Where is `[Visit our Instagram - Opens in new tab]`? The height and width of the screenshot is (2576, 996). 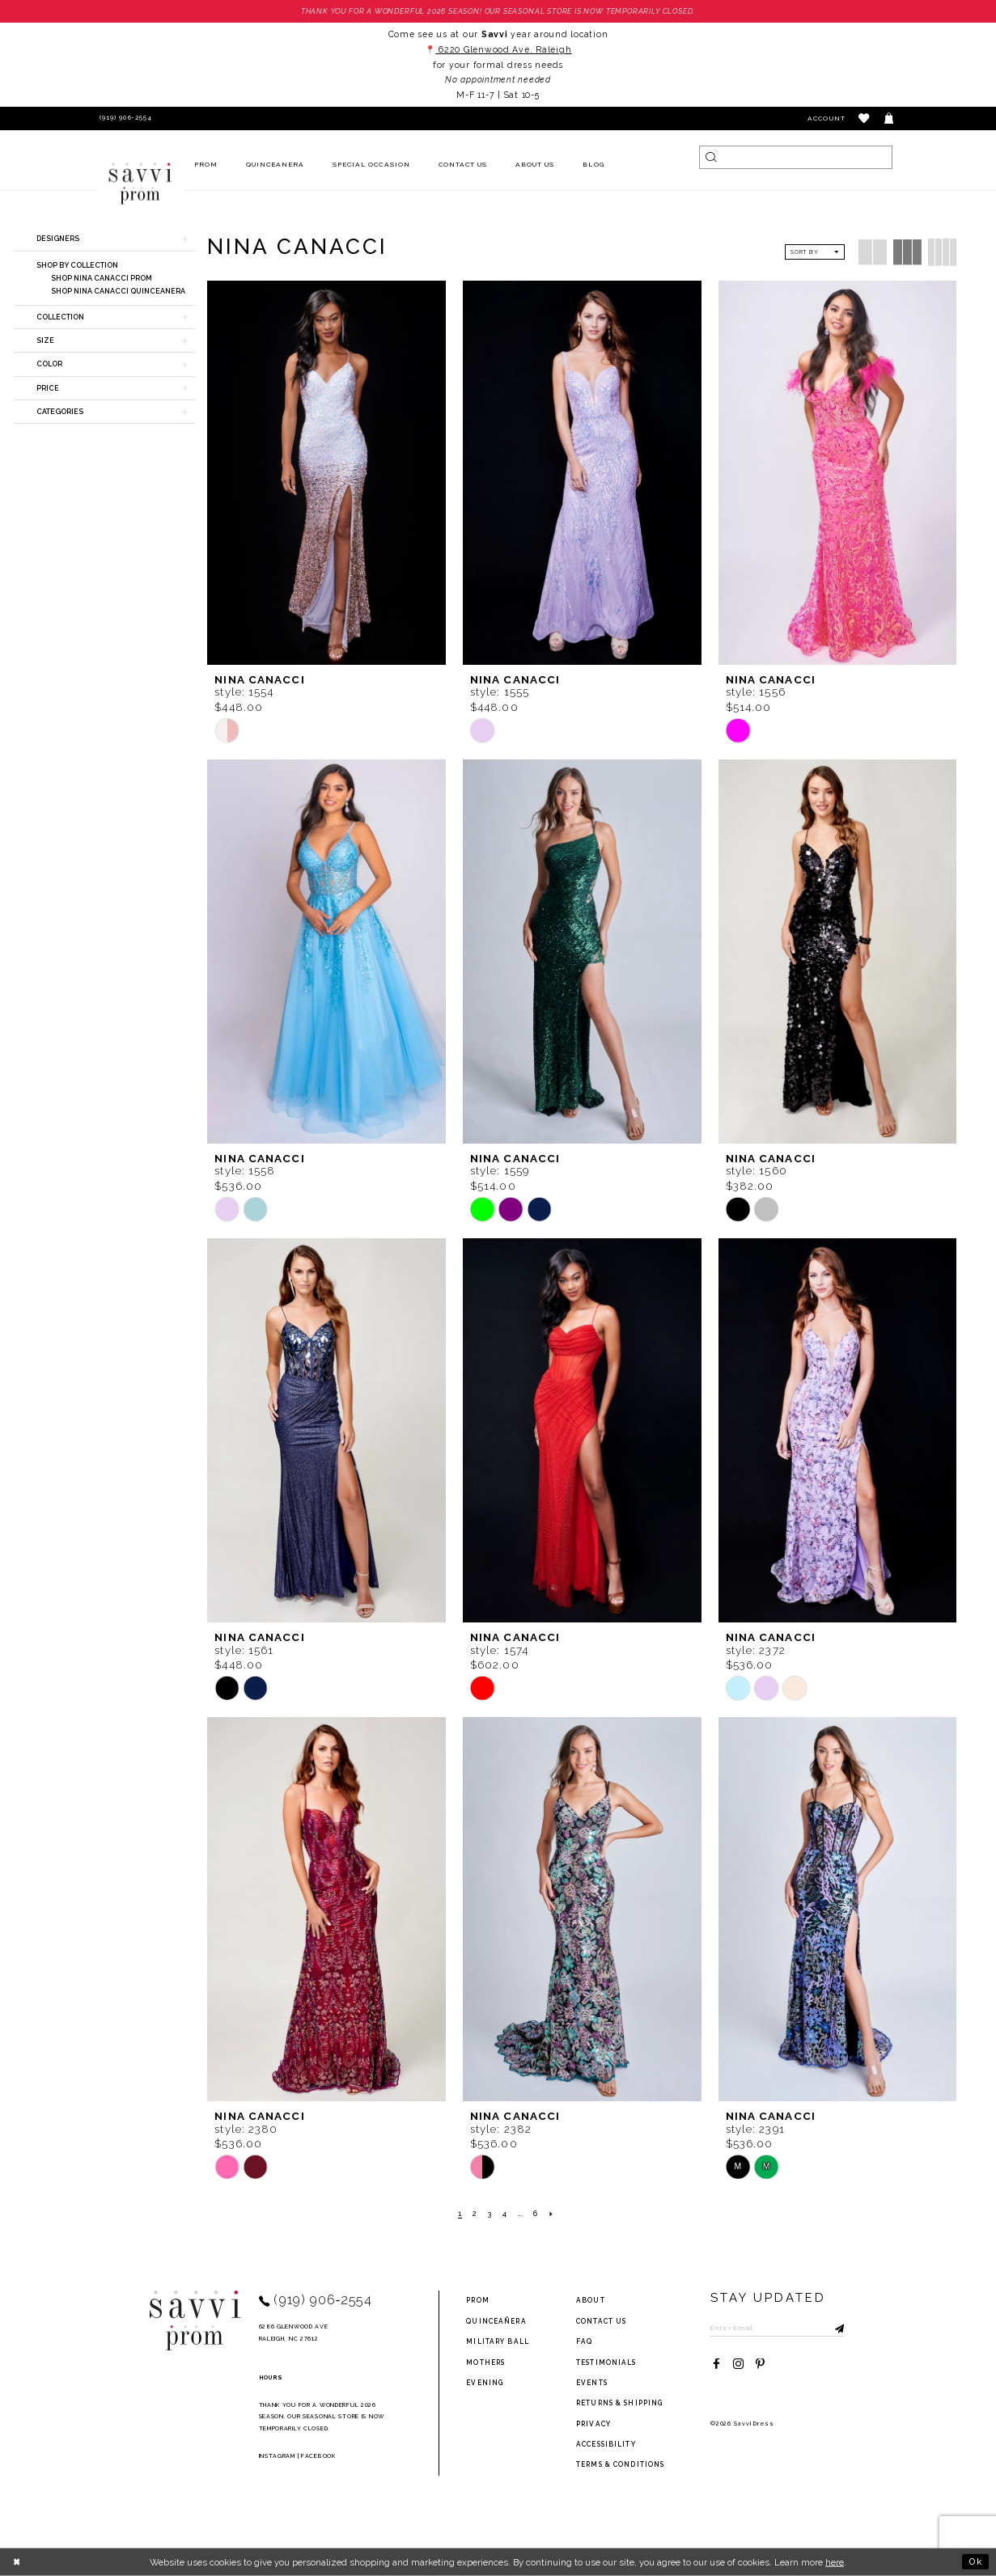 [Visit our Instagram - Opens in new tab] is located at coordinates (738, 2364).